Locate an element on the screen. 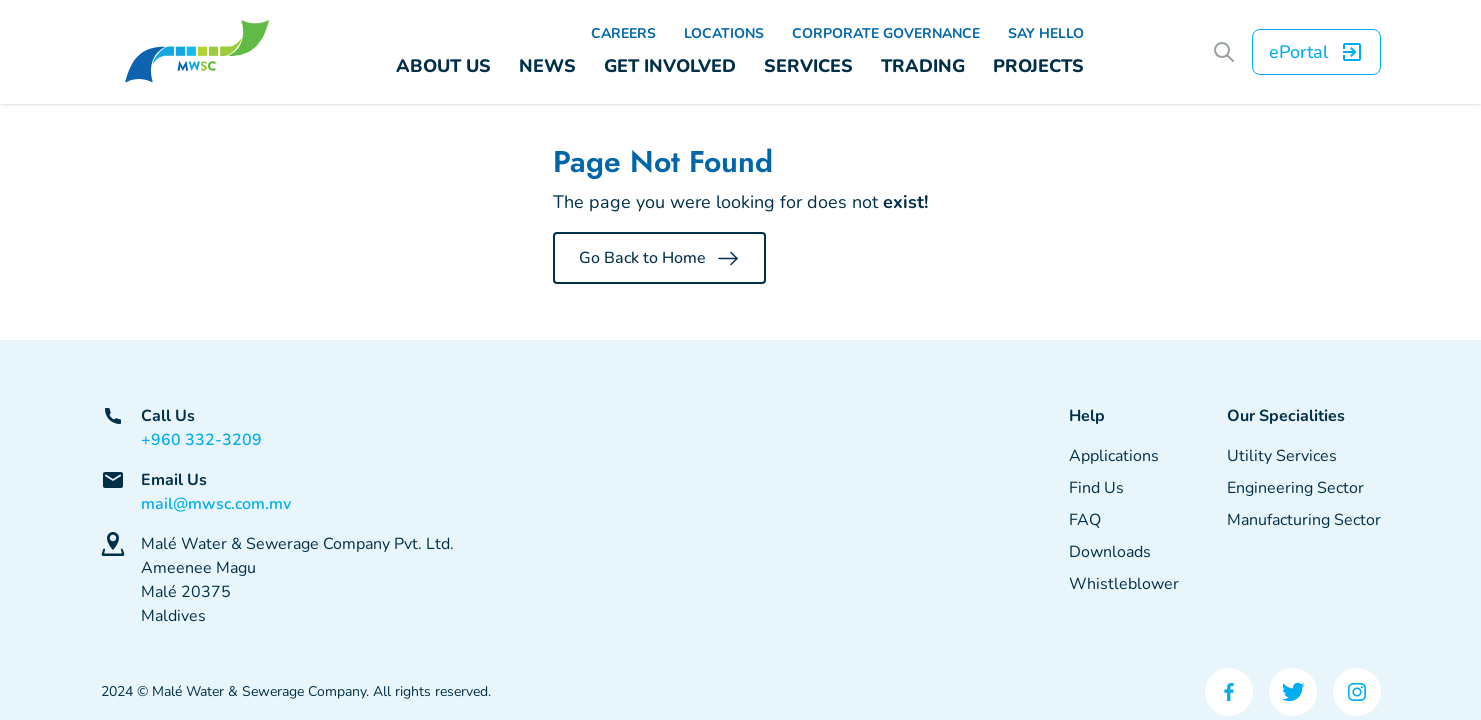 Image resolution: width=1481 pixels, height=720 pixels. ePortal is located at coordinates (1316, 52).